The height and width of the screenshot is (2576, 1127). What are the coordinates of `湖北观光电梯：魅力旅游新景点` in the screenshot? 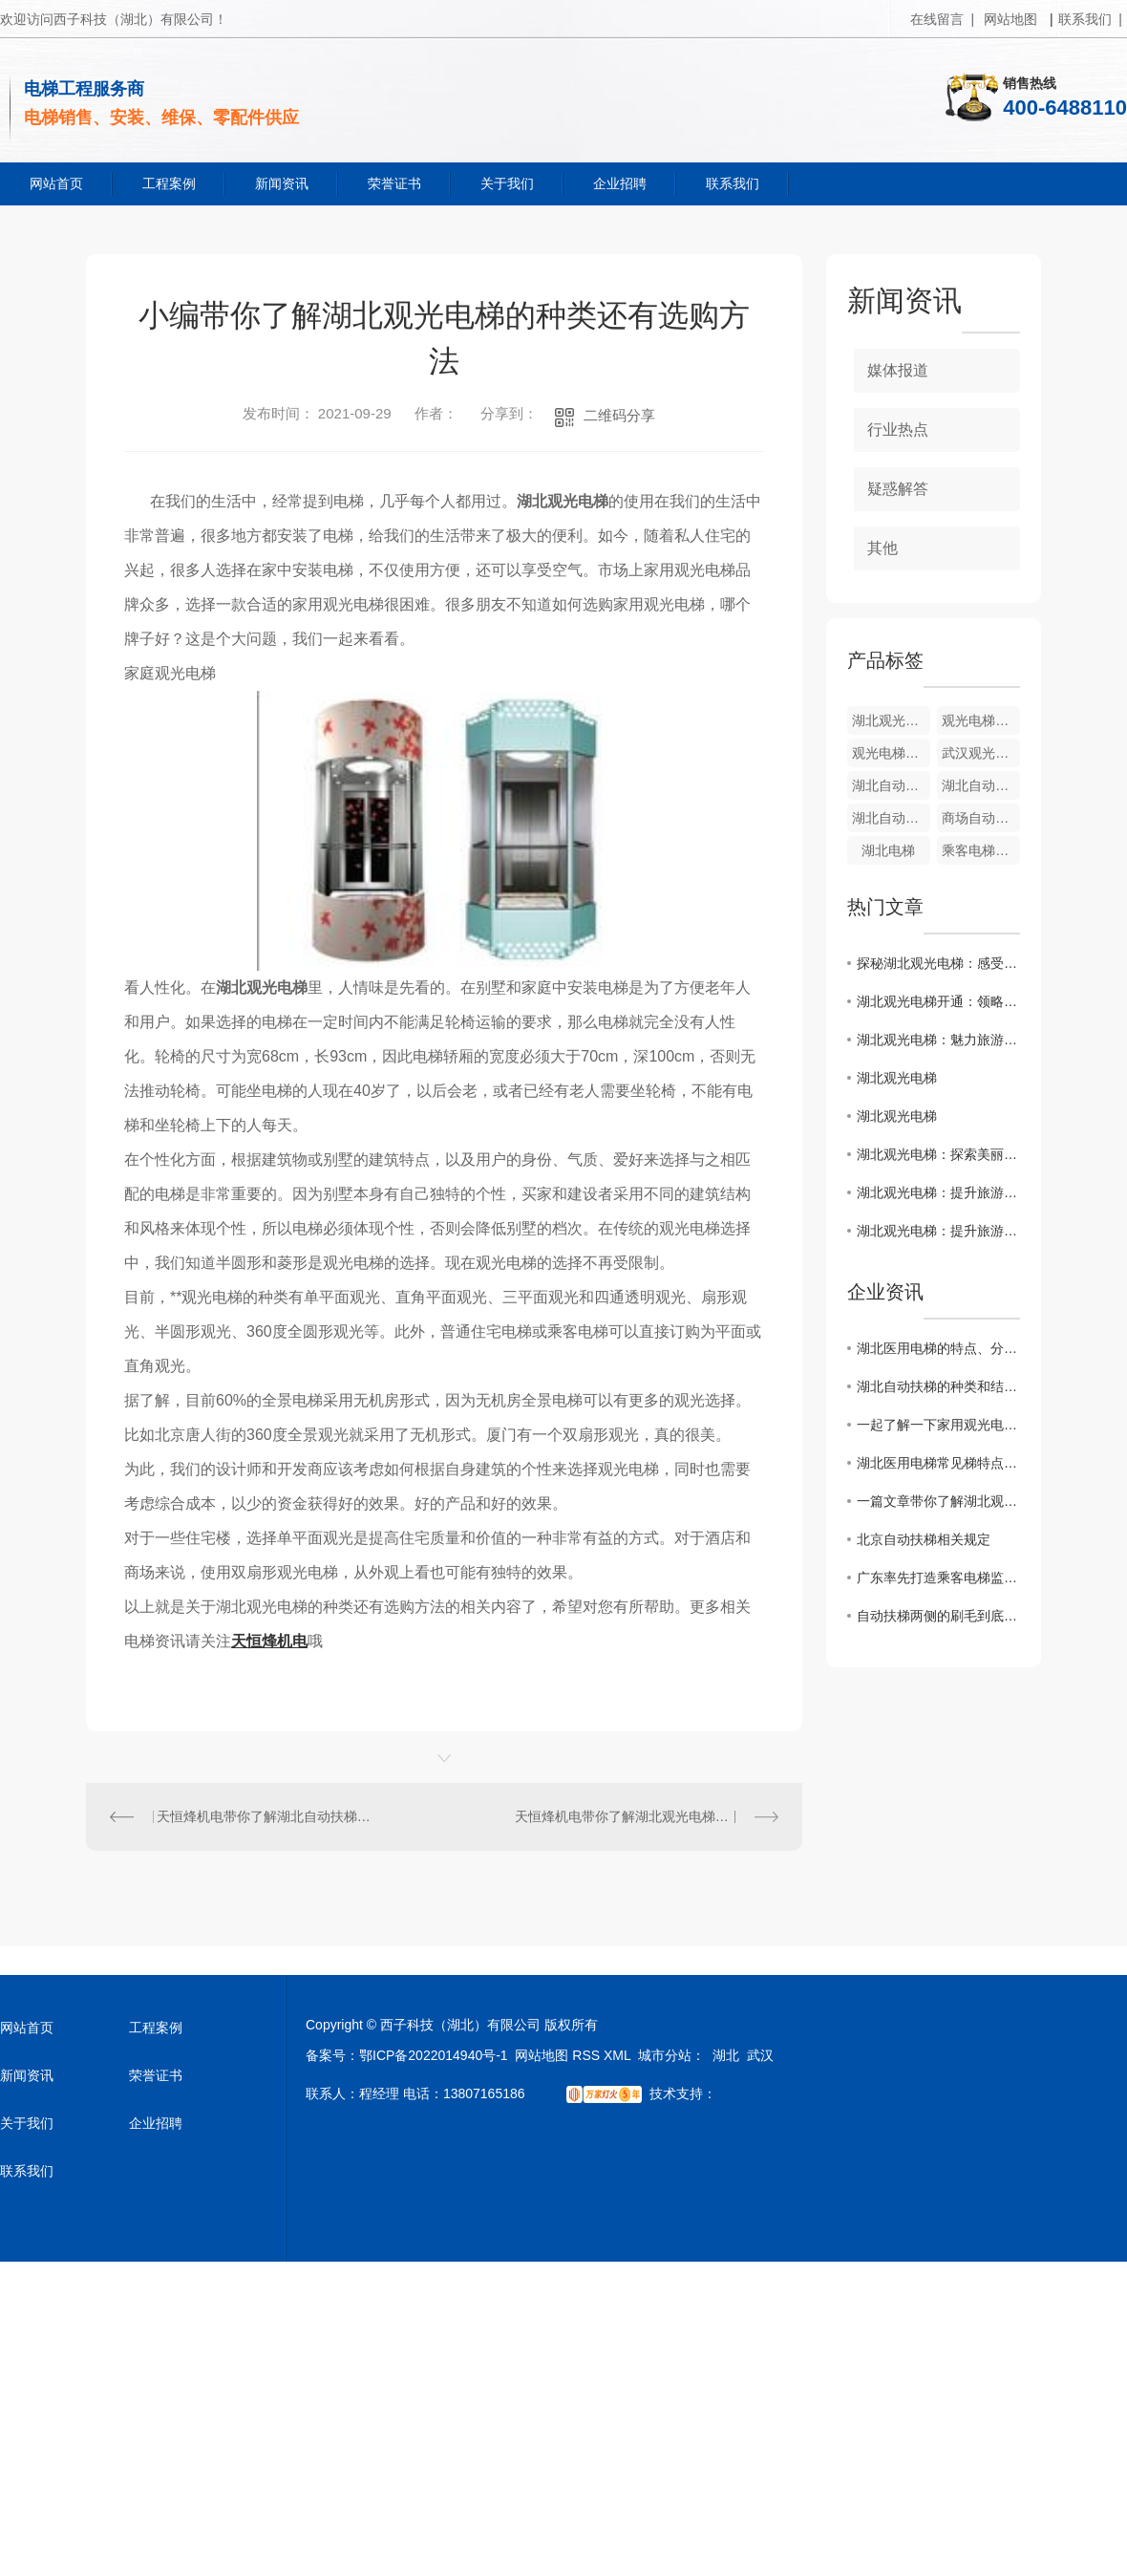 It's located at (938, 1039).